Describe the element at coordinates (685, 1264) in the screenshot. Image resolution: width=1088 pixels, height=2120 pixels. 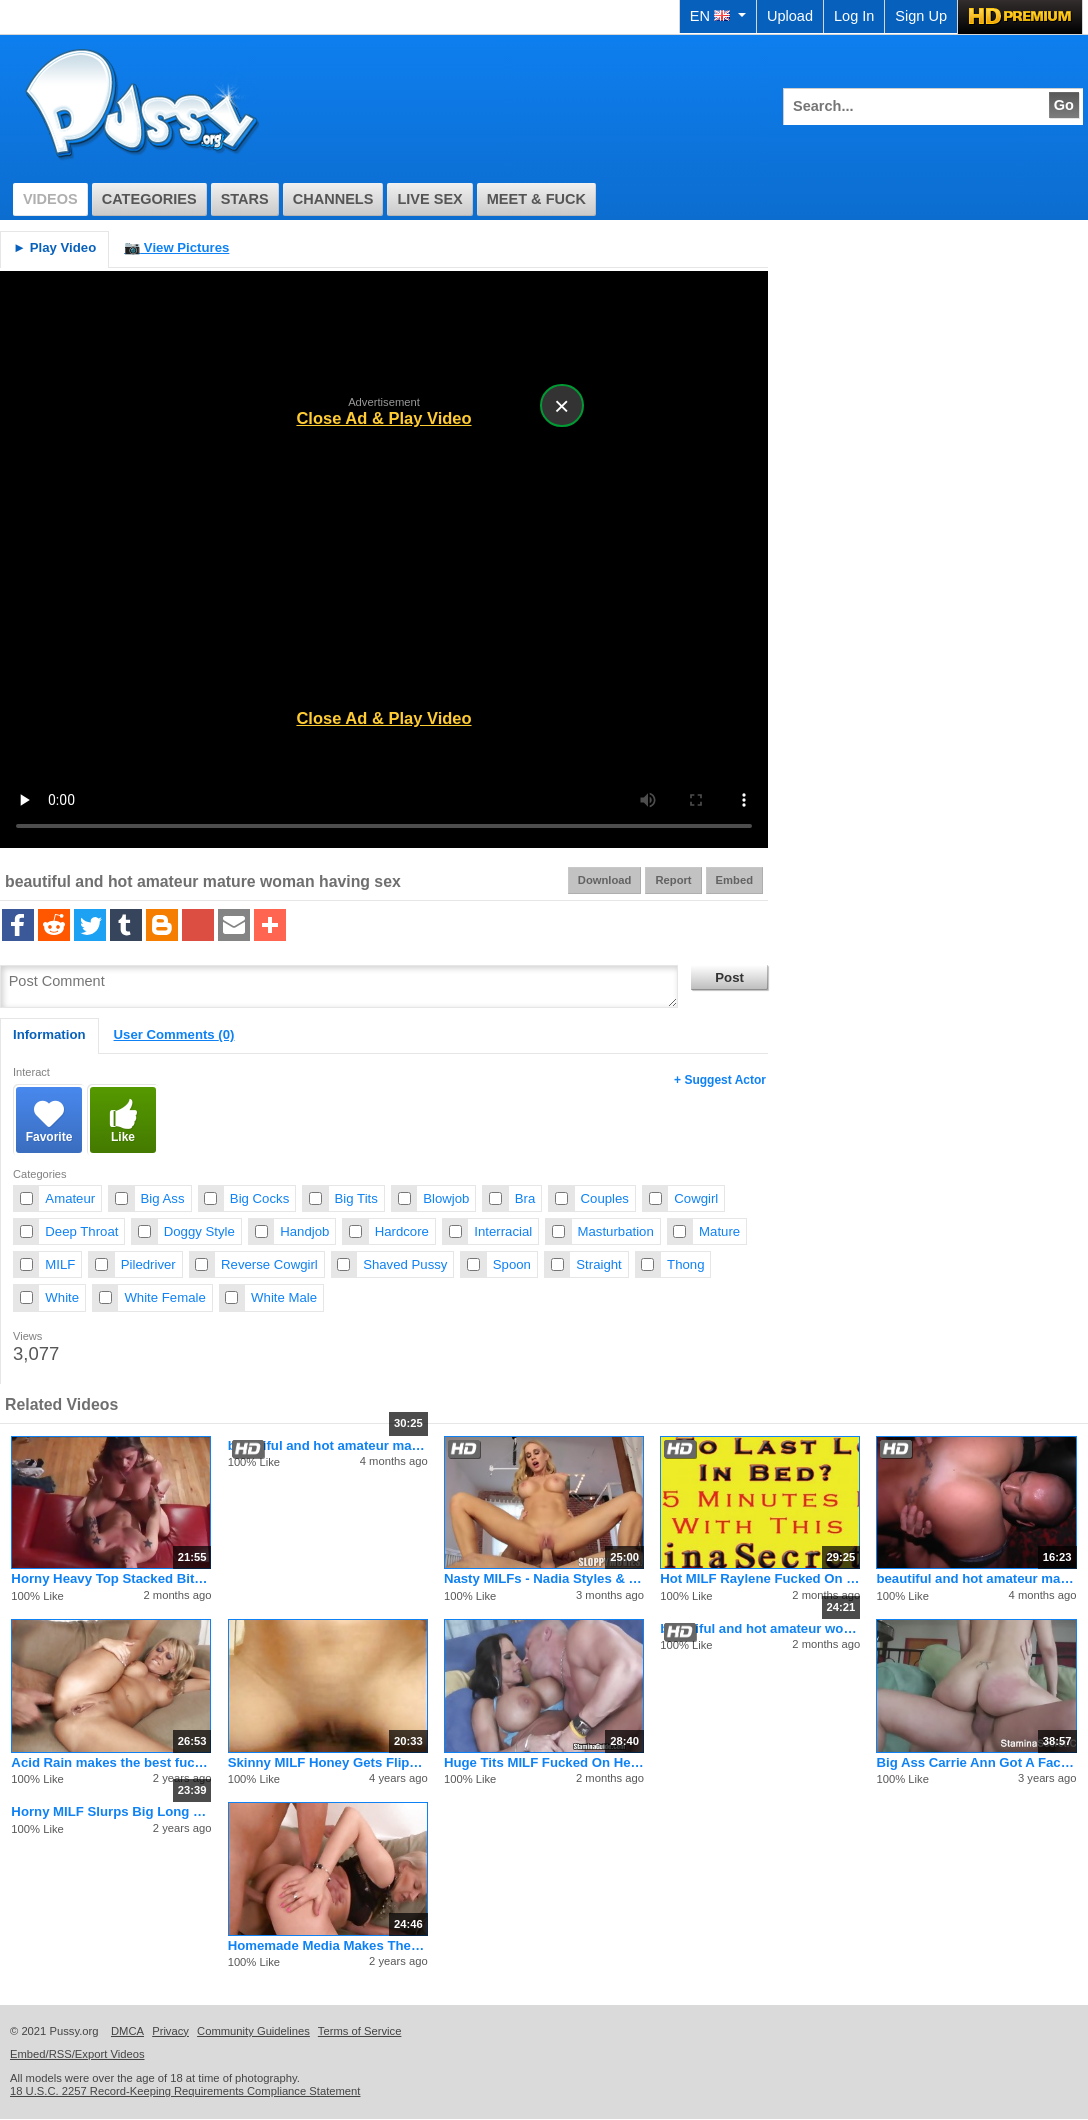
I see `Thong` at that location.